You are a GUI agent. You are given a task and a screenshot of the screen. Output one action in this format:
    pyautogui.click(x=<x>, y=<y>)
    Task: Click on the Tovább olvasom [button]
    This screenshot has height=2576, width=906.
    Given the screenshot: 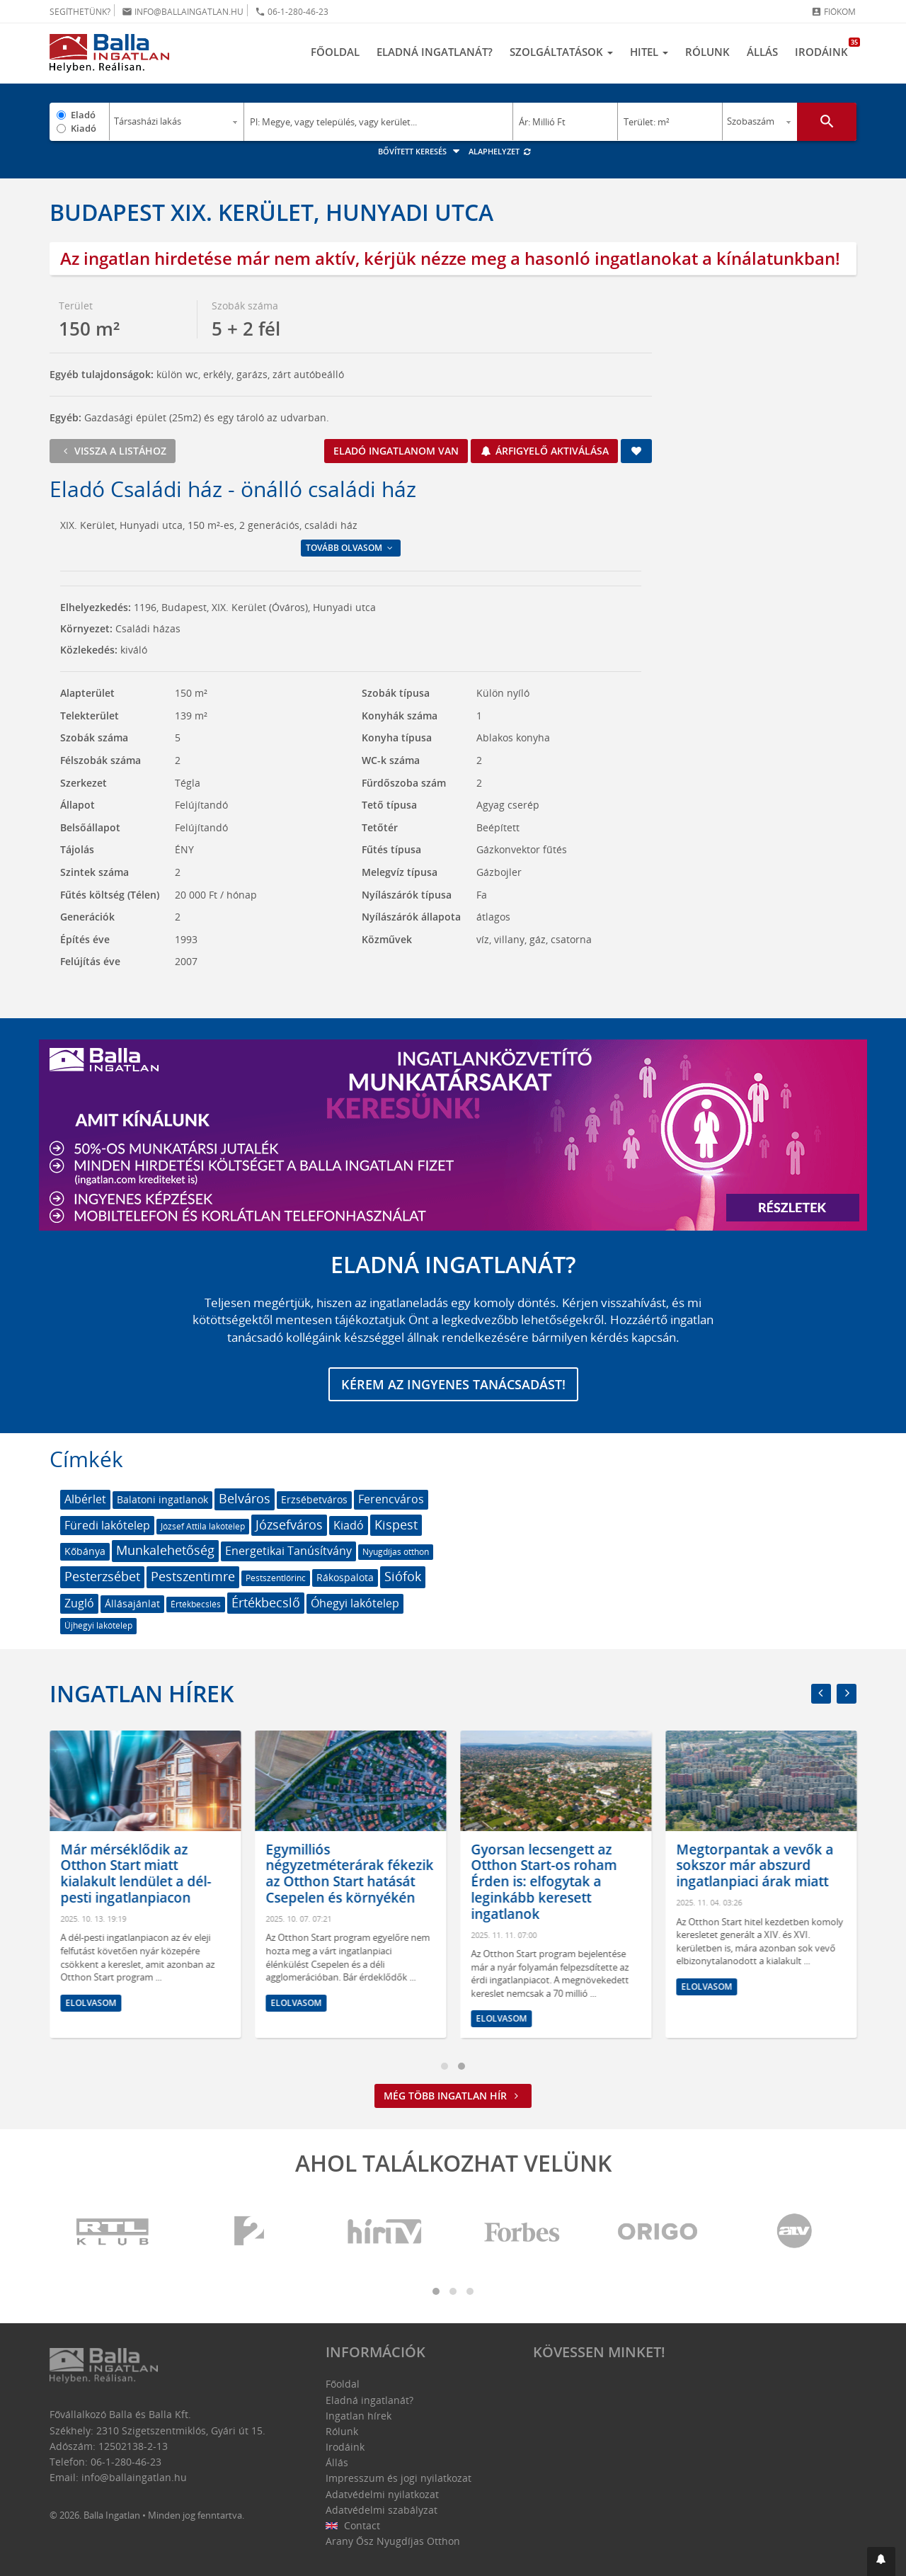 What is the action you would take?
    pyautogui.click(x=350, y=548)
    